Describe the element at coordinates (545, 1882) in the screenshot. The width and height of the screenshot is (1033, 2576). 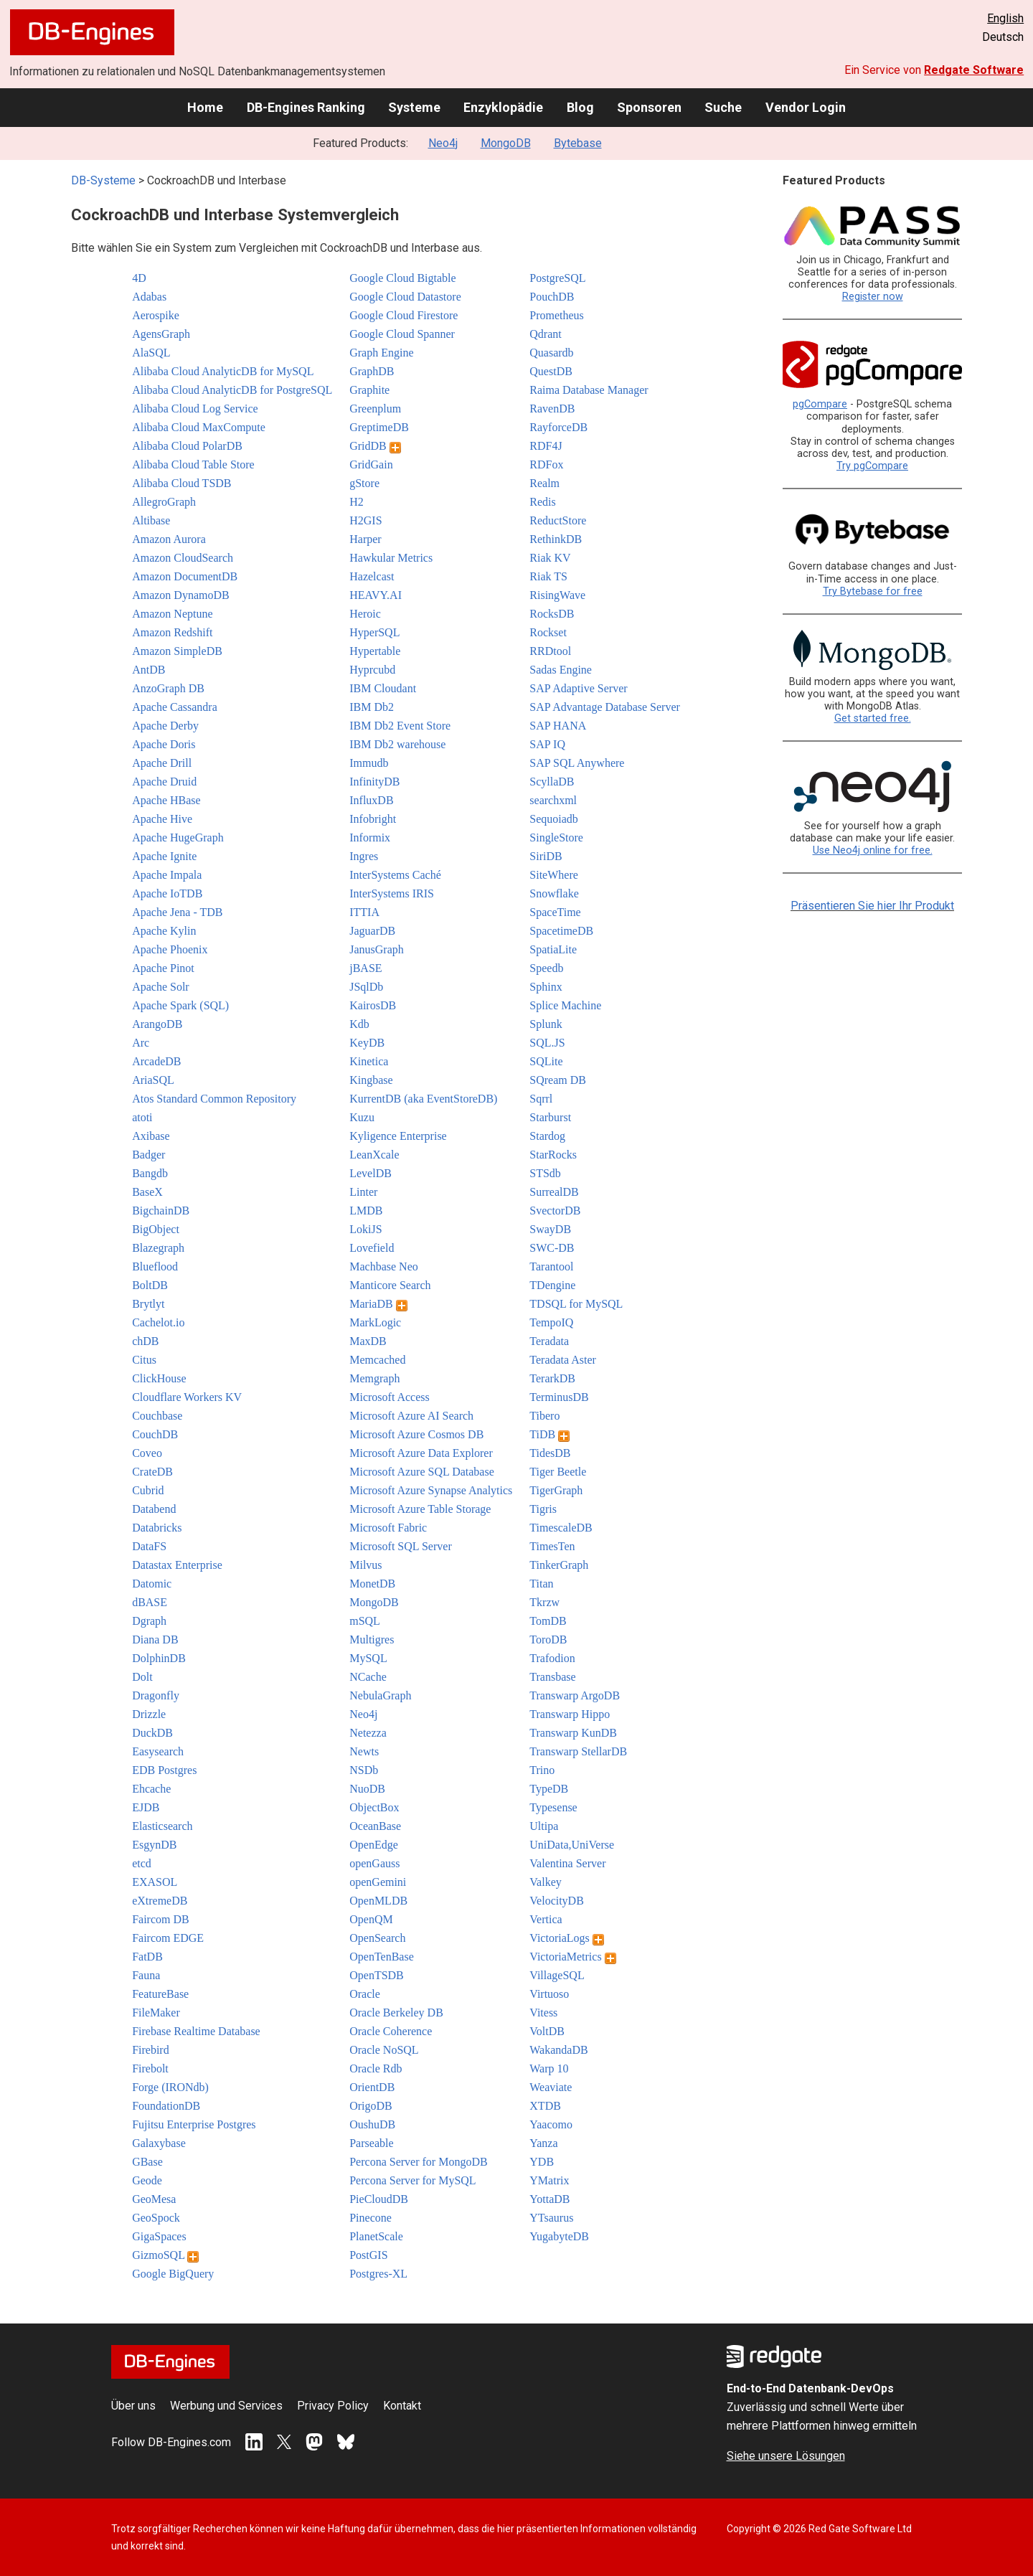
I see `Valkey` at that location.